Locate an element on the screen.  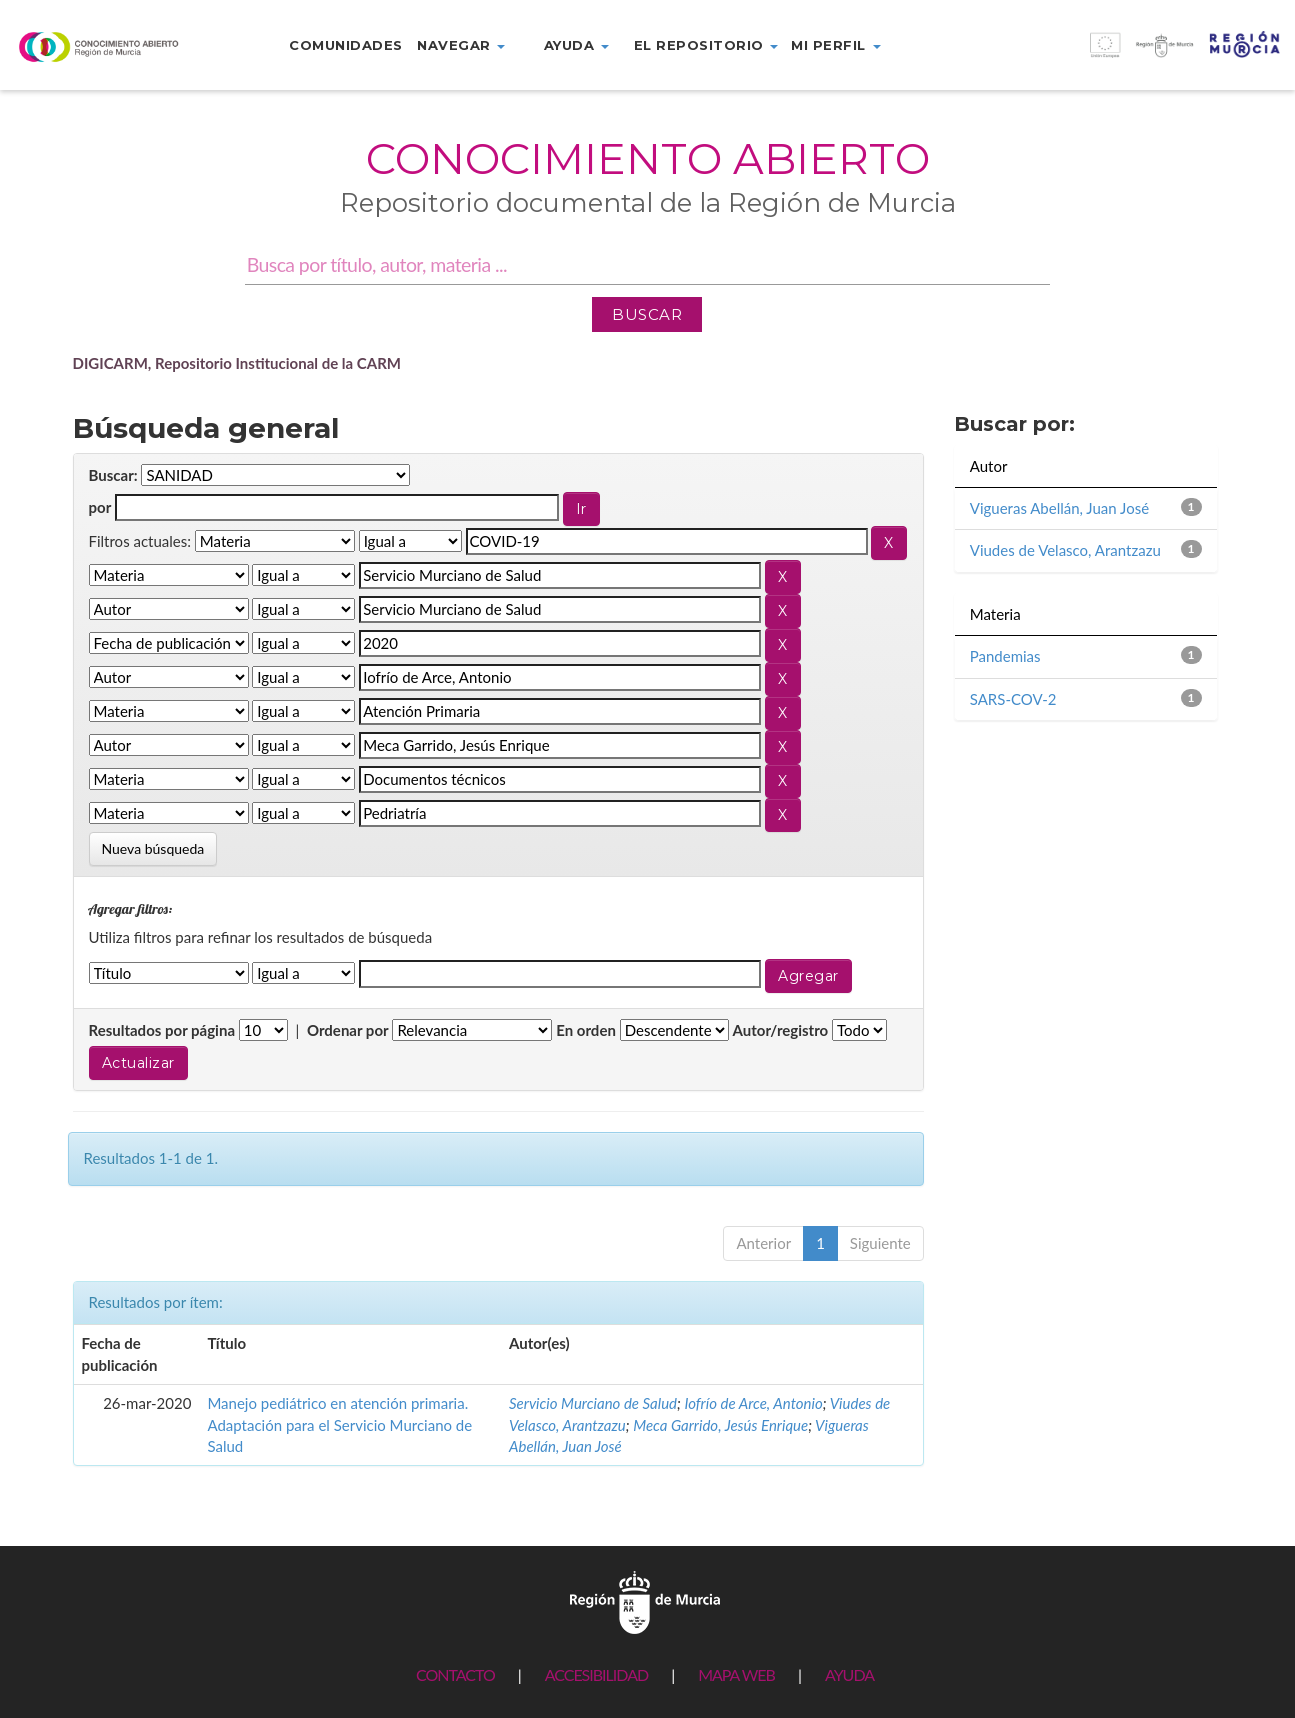
Resultados por página is located at coordinates (162, 1030).